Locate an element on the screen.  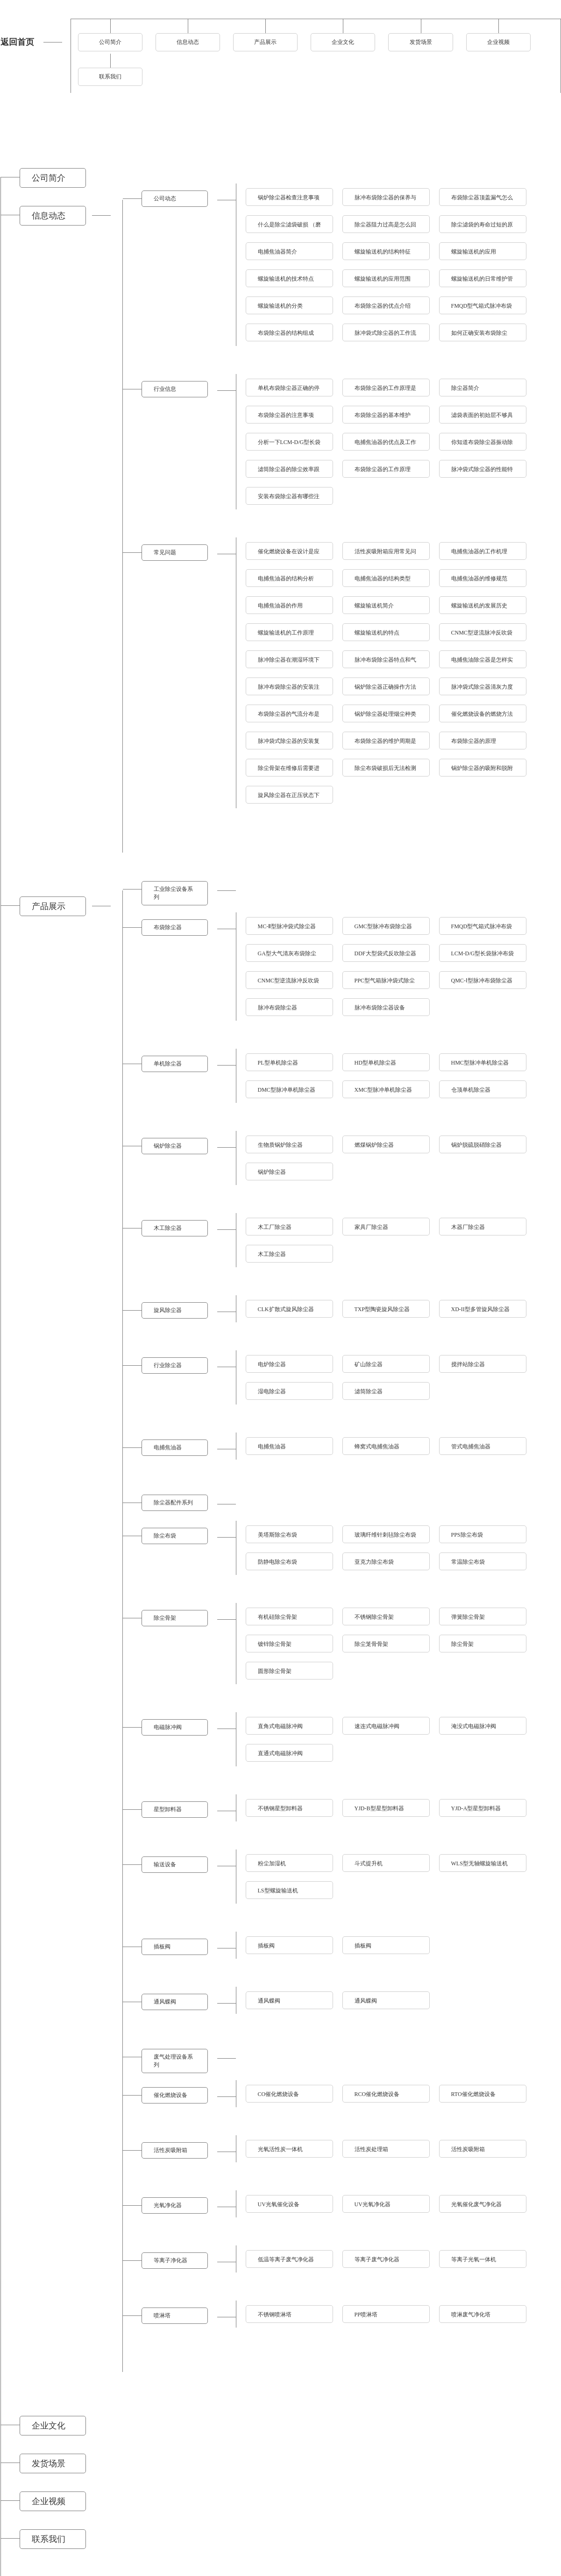
淹没式电磁脉冲阀 is located at coordinates (473, 1726).